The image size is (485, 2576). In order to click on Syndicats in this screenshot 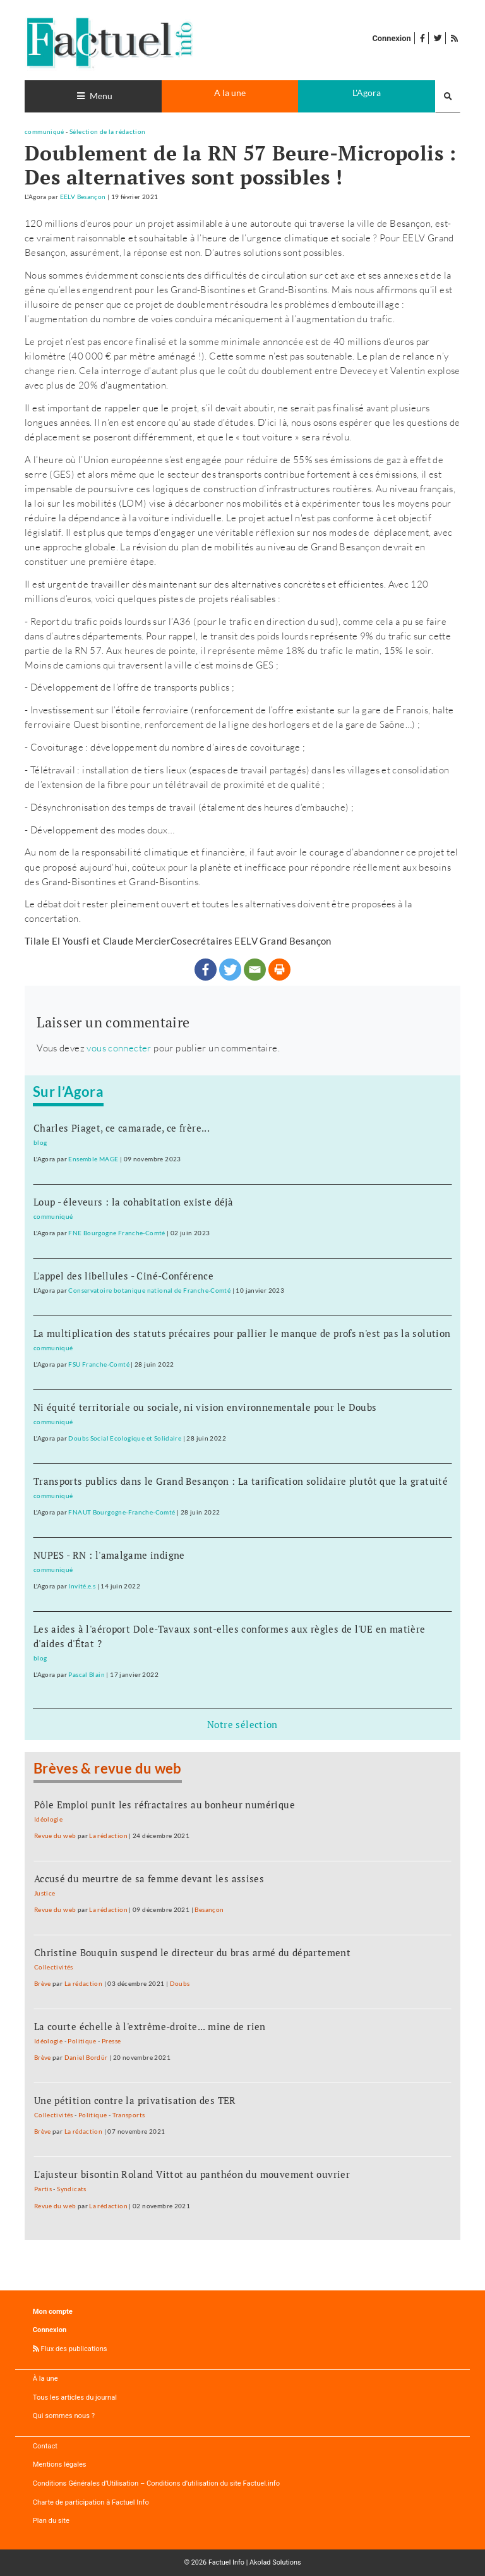, I will do `click(71, 2188)`.